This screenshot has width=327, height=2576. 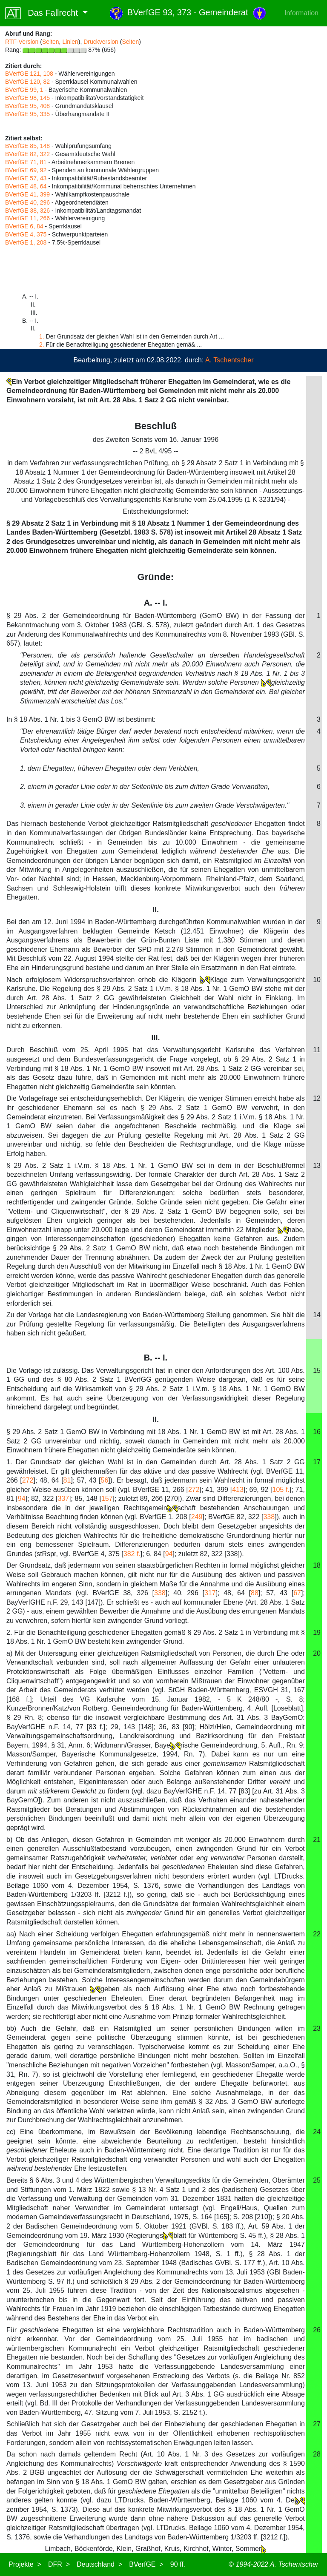 What do you see at coordinates (41, 336) in the screenshot?
I see `1.` at bounding box center [41, 336].